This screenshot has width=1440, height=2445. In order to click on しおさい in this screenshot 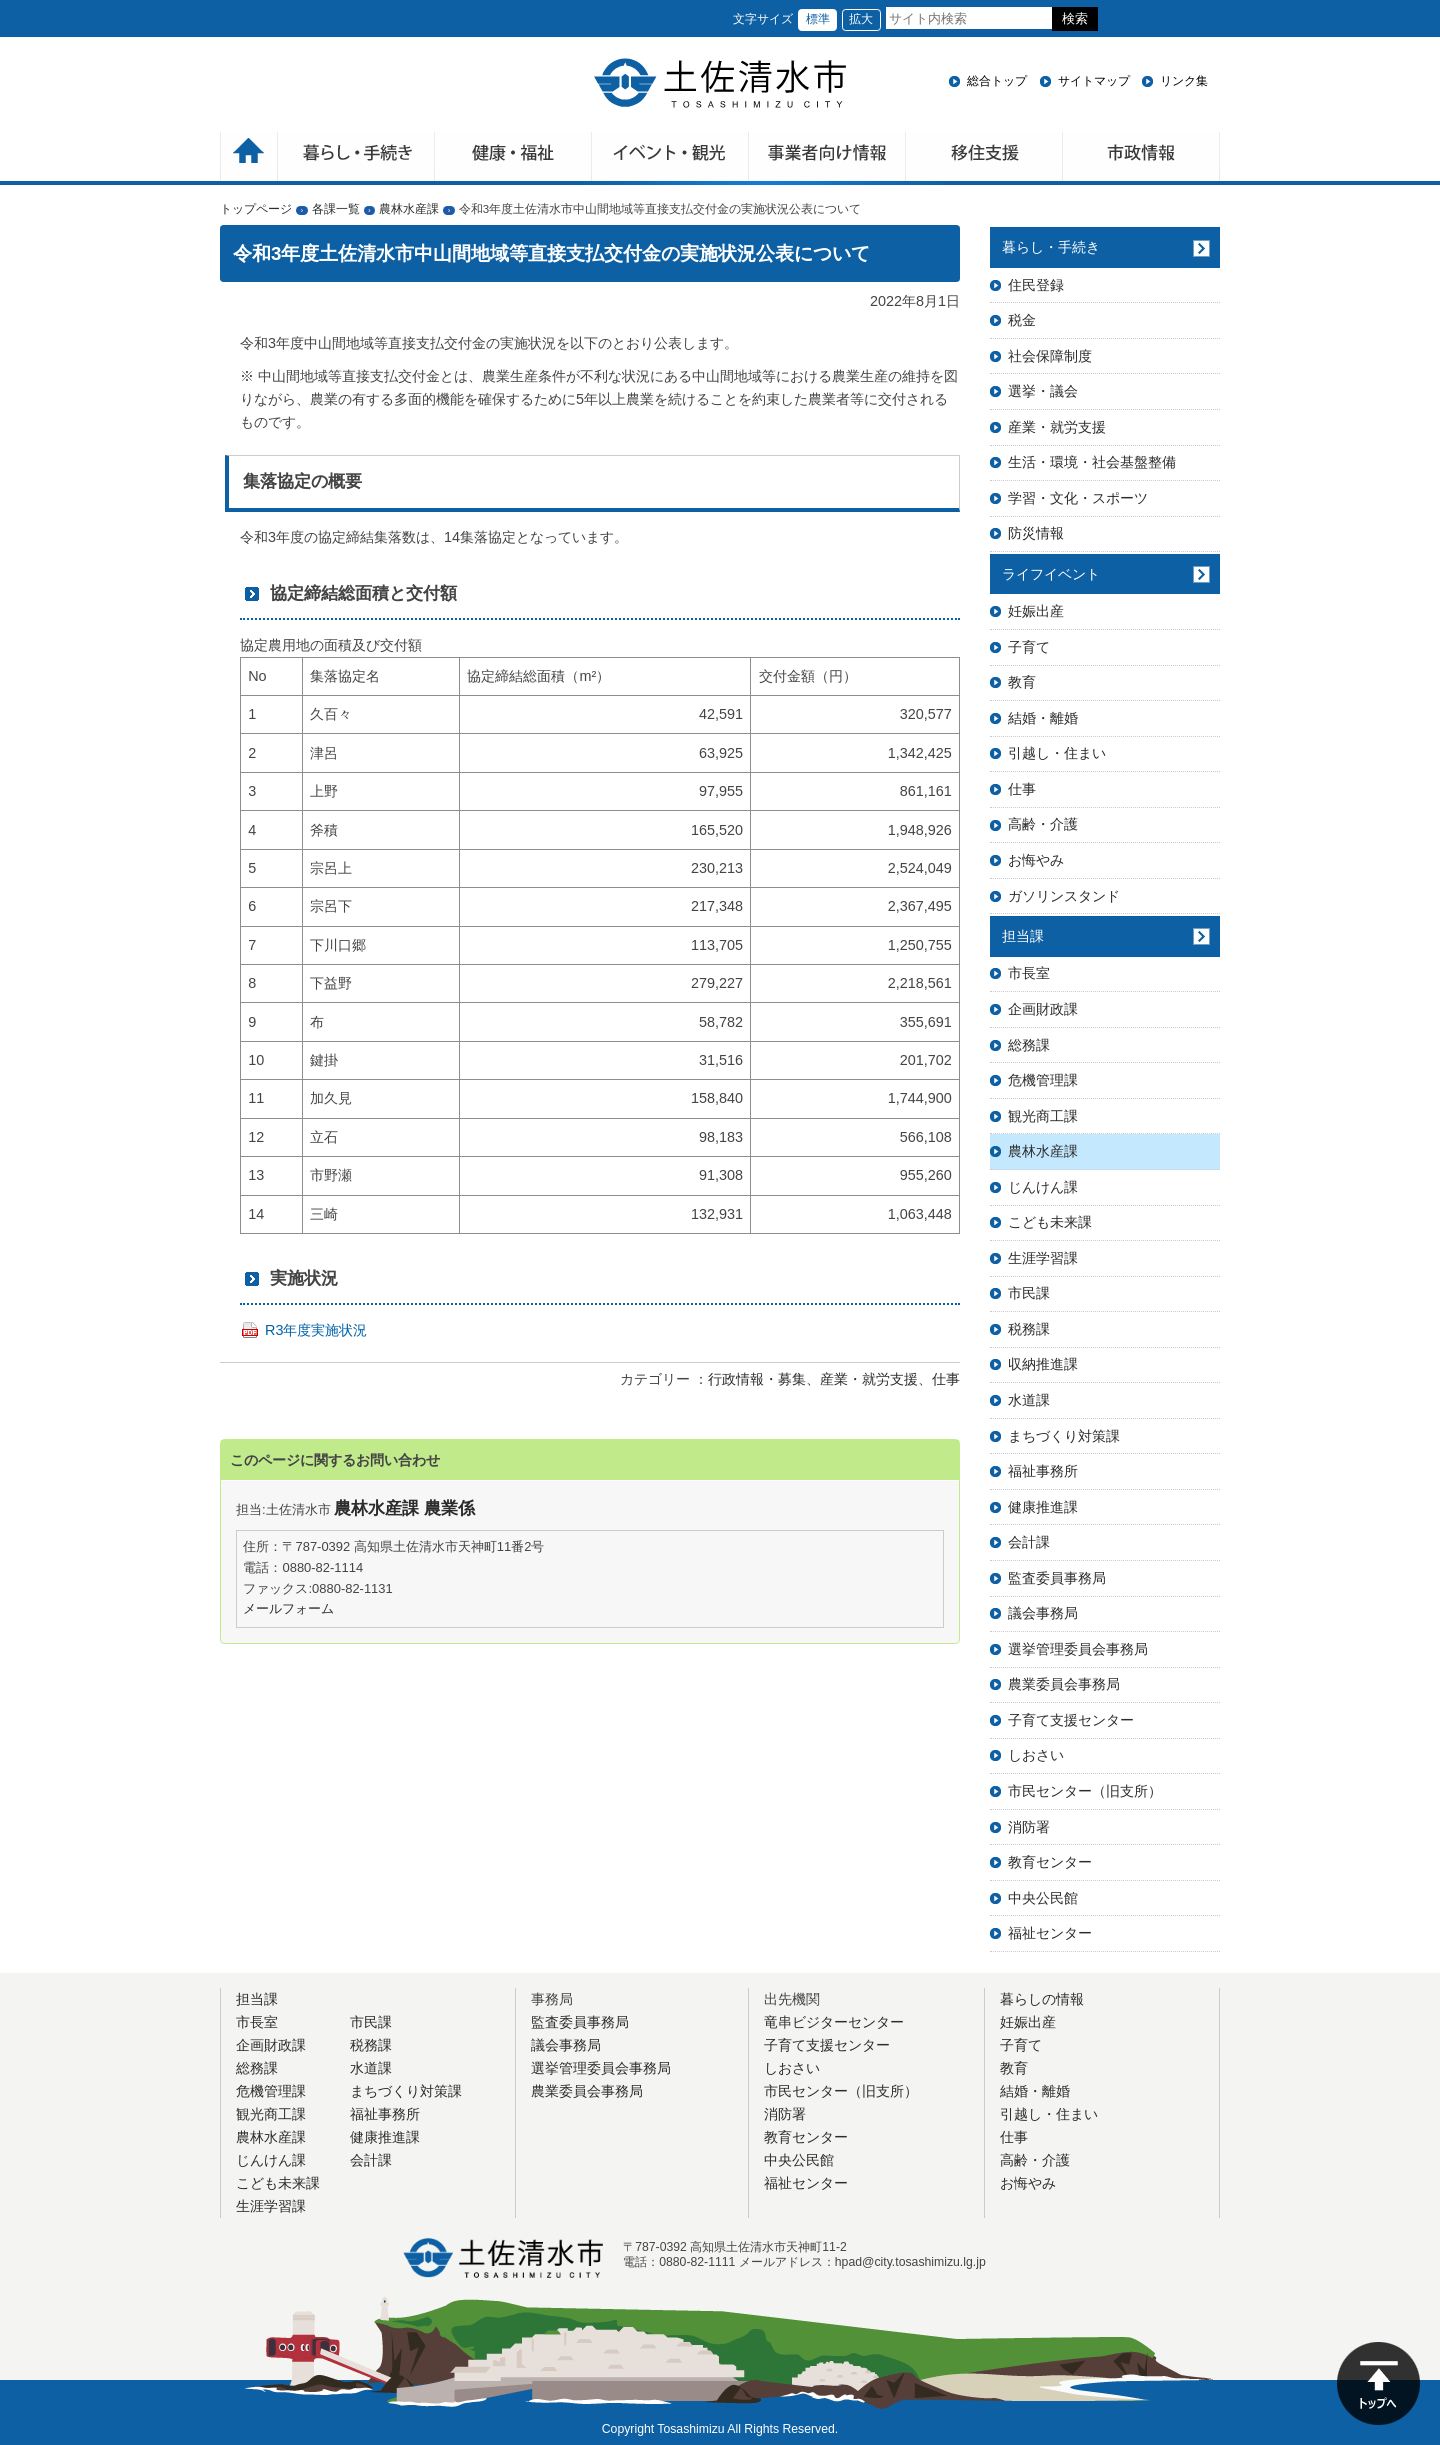, I will do `click(1036, 1755)`.